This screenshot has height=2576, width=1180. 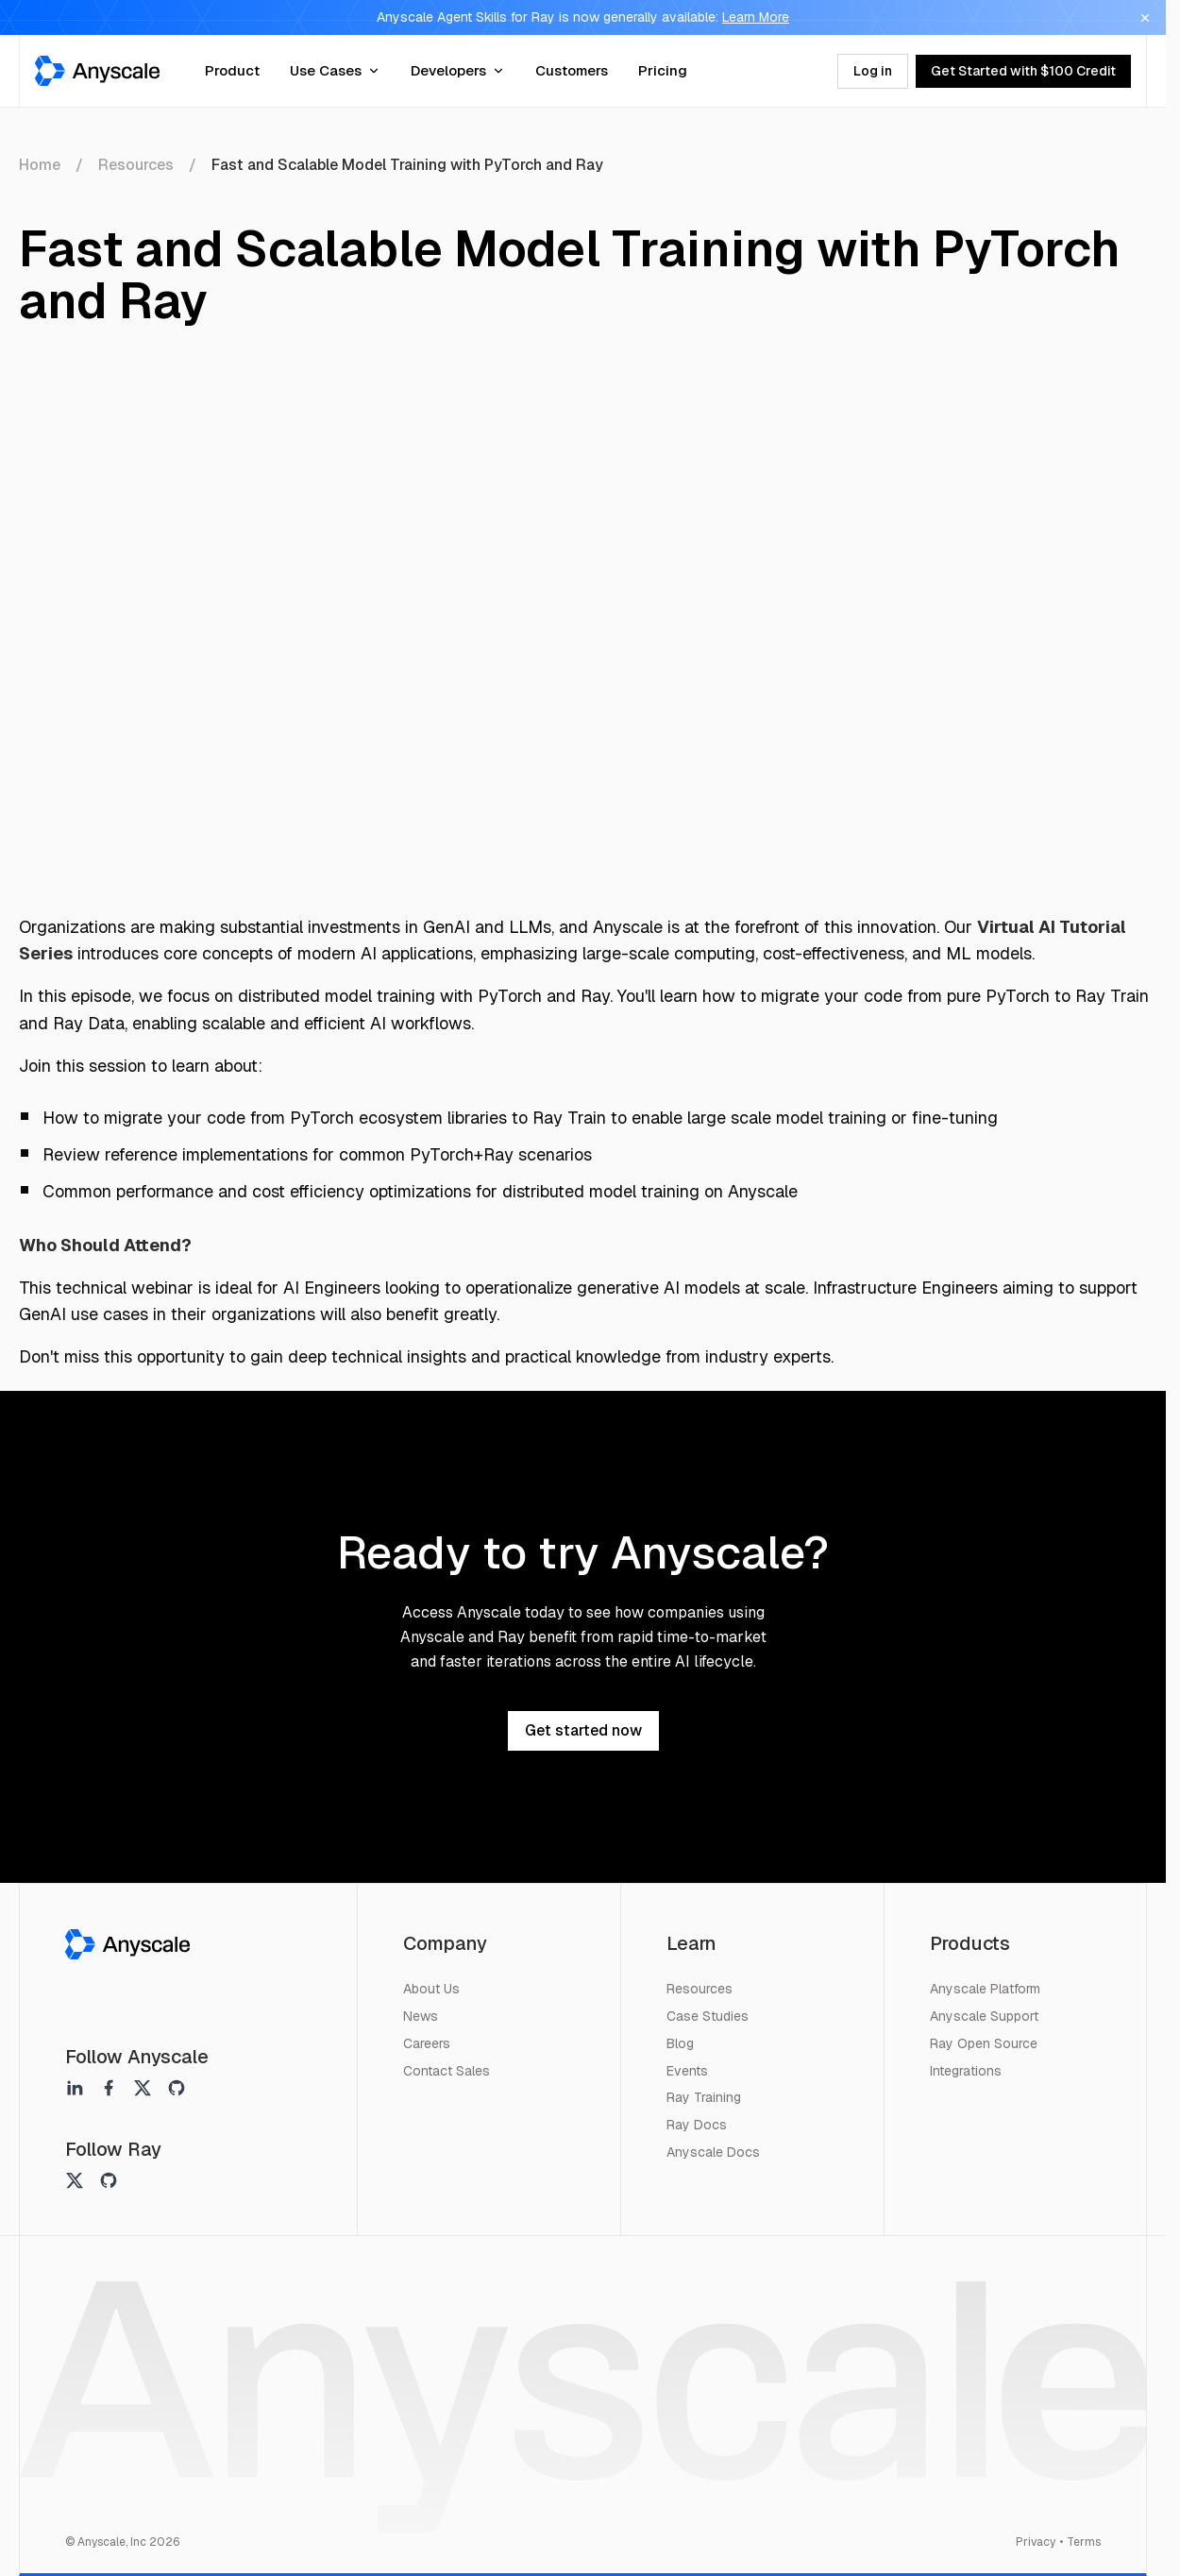 I want to click on [Anyscale on github], so click(x=176, y=2087).